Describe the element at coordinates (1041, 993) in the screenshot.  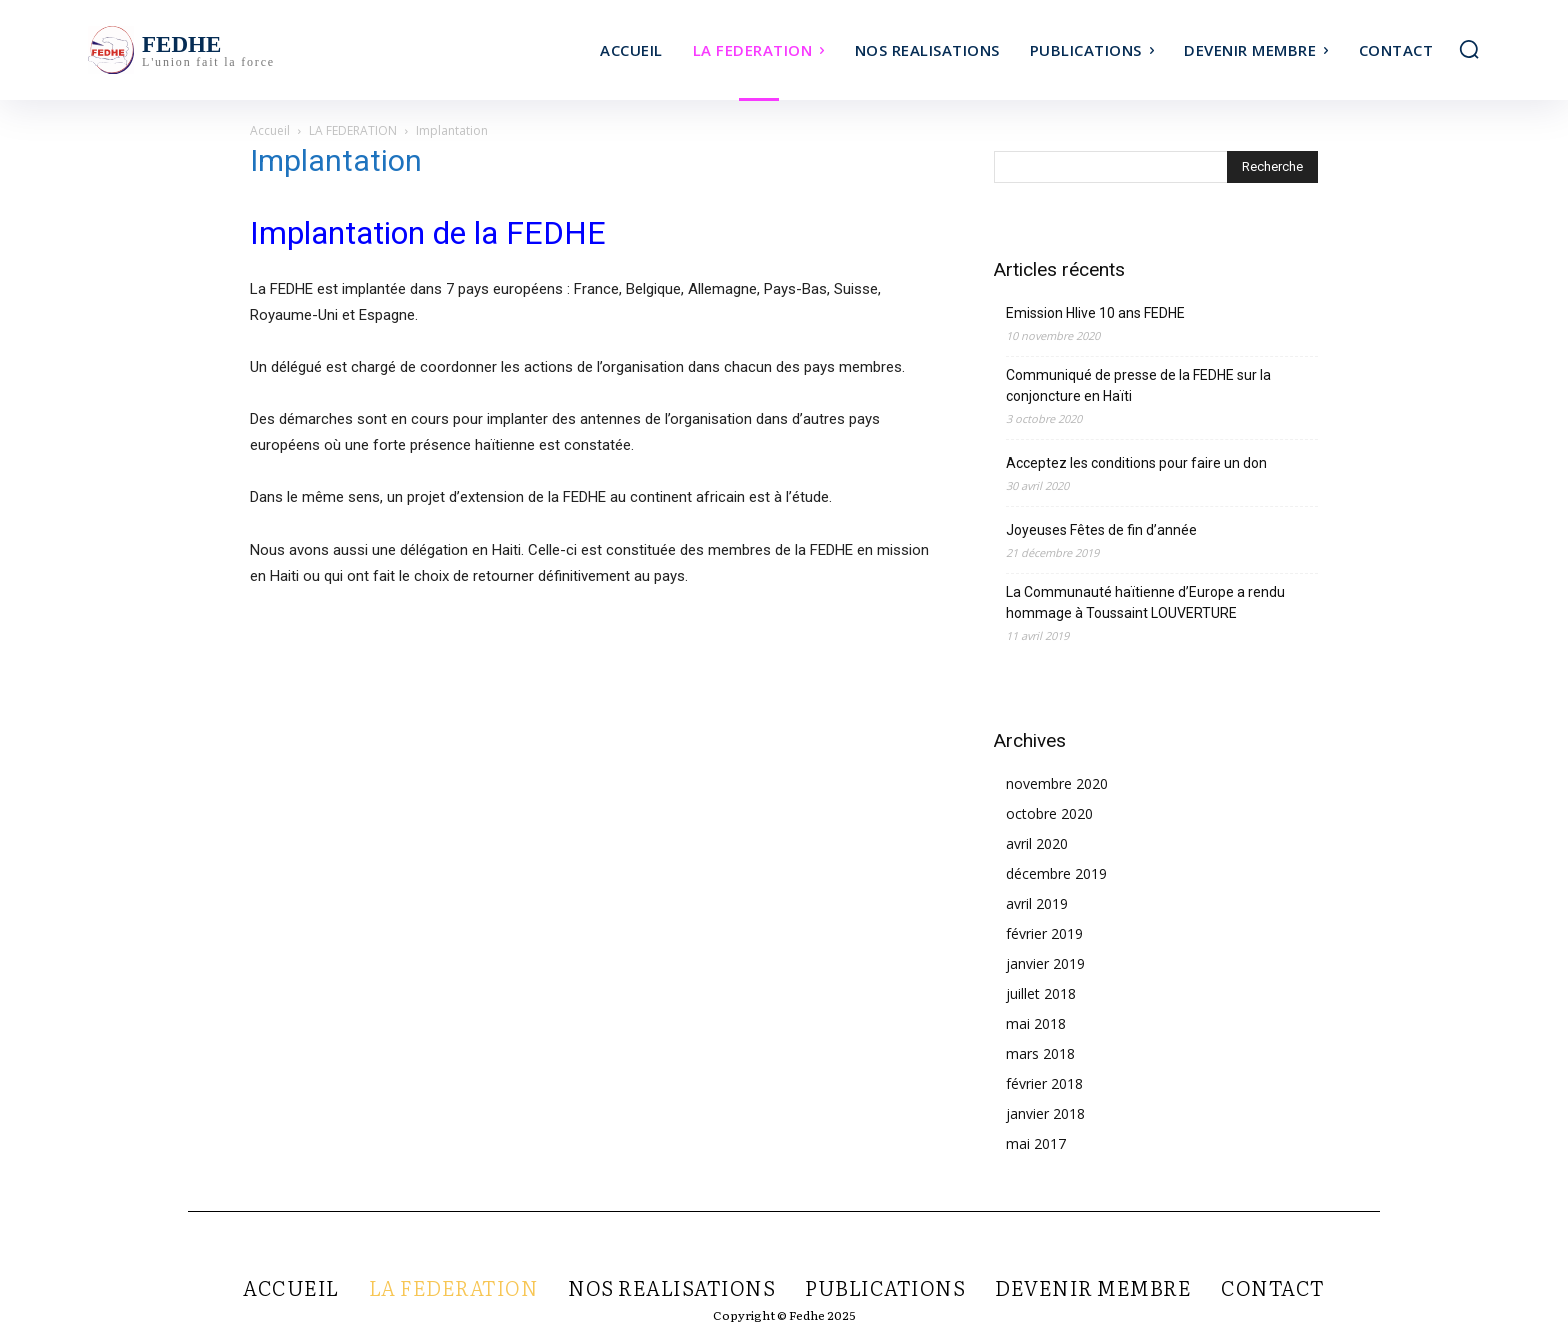
I see `juillet 2018` at that location.